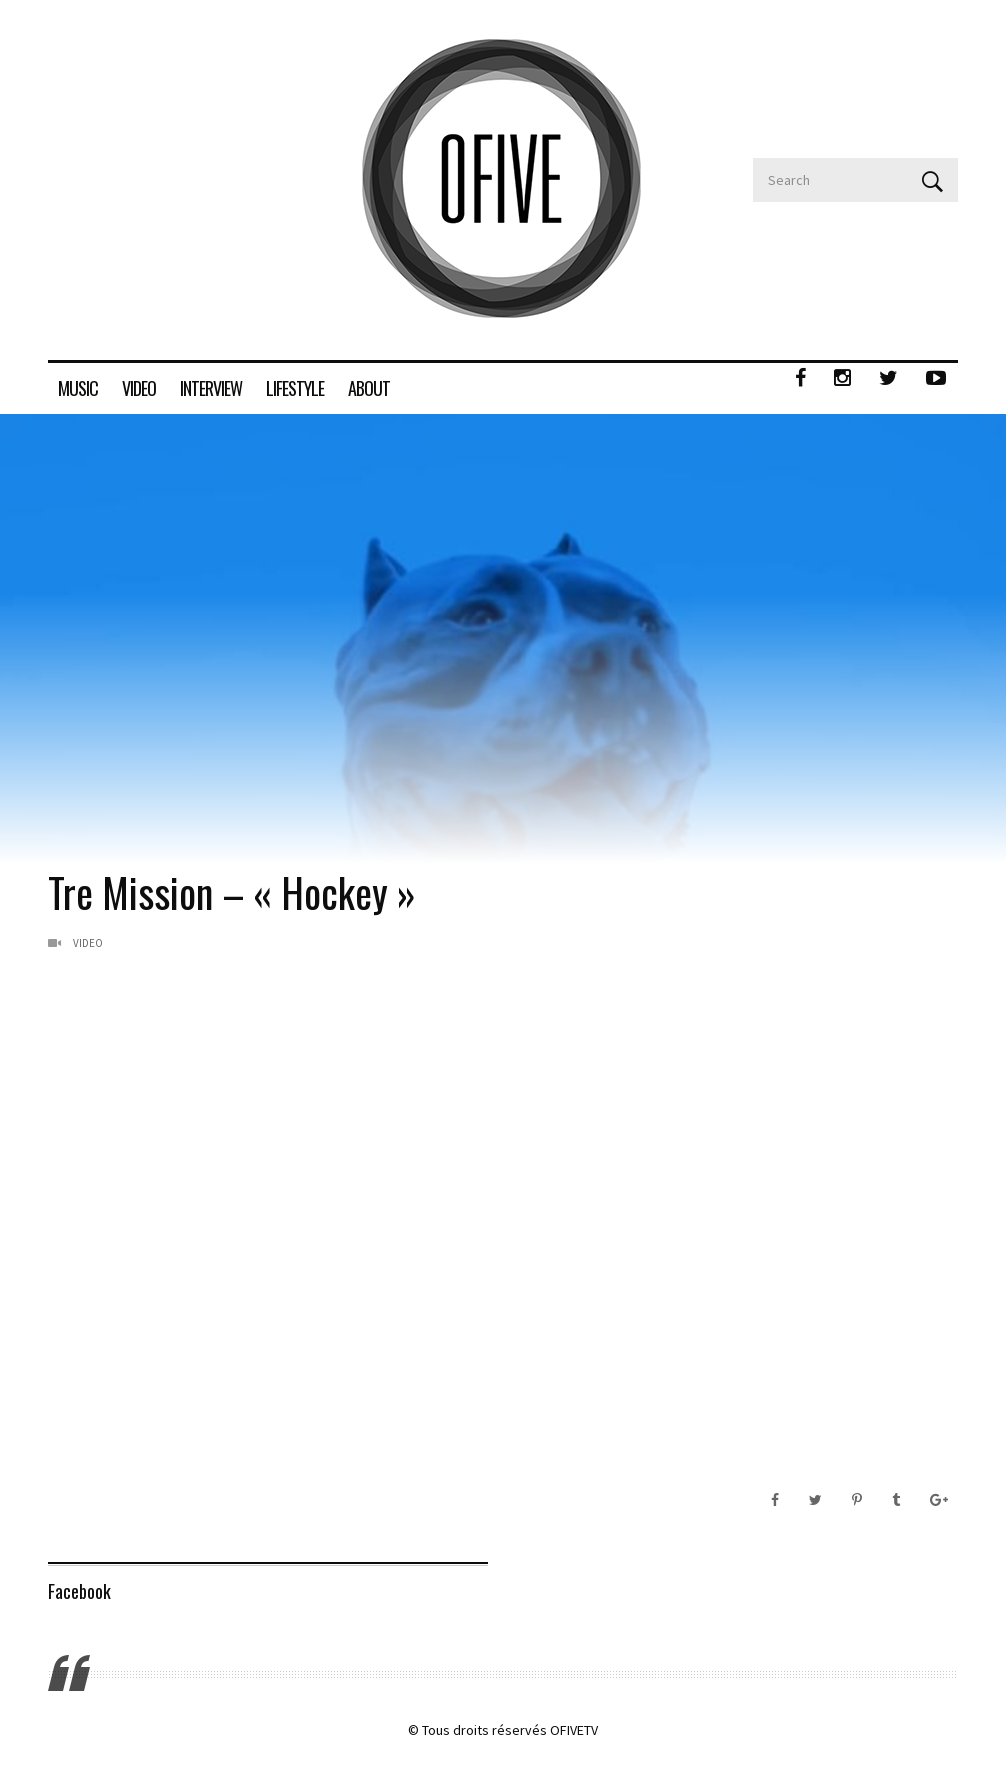  Describe the element at coordinates (295, 388) in the screenshot. I see `LIFESTYLE` at that location.